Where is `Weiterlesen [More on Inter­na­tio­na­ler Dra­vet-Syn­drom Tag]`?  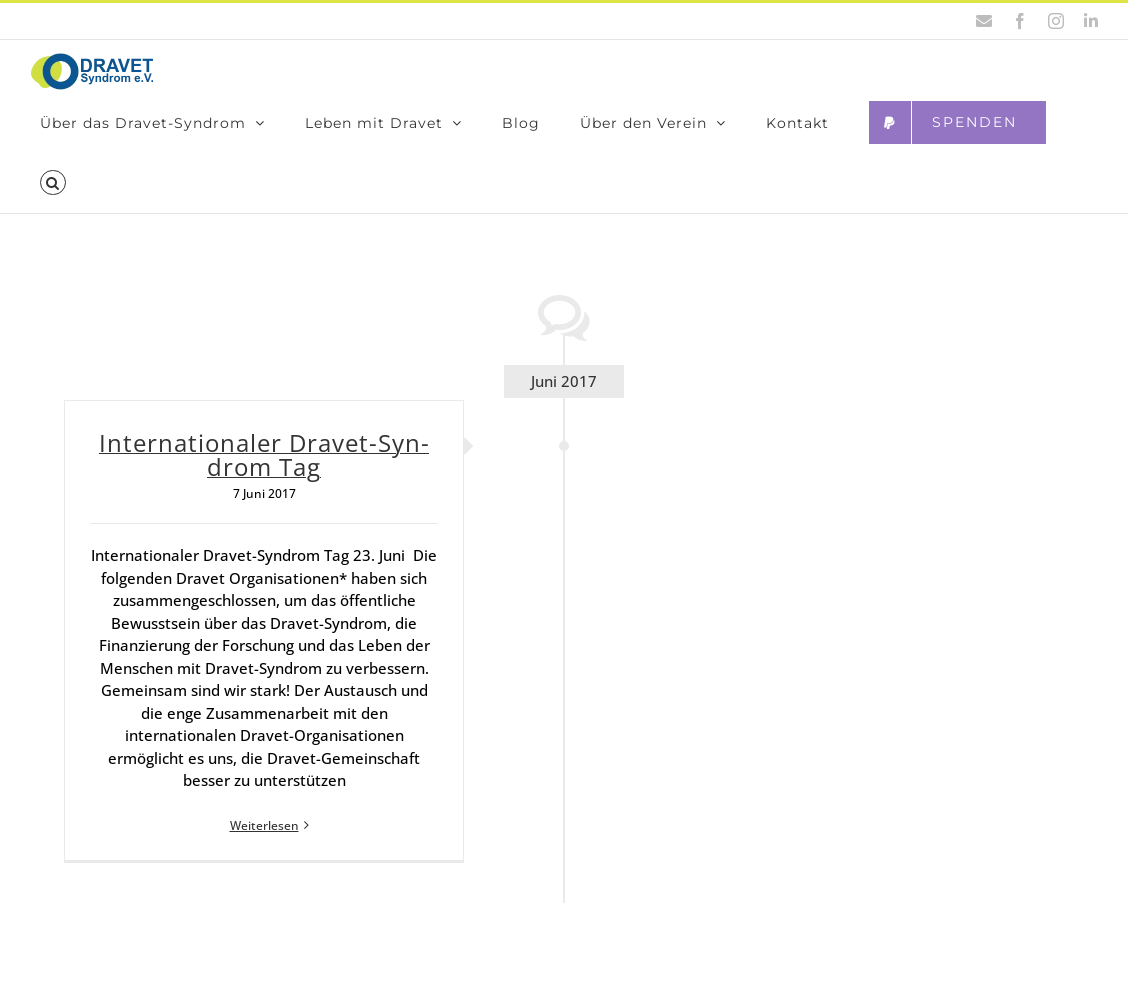 Weiterlesen [More on Inter­na­tio­na­ler Dra­vet-Syn­drom Tag] is located at coordinates (264, 845).